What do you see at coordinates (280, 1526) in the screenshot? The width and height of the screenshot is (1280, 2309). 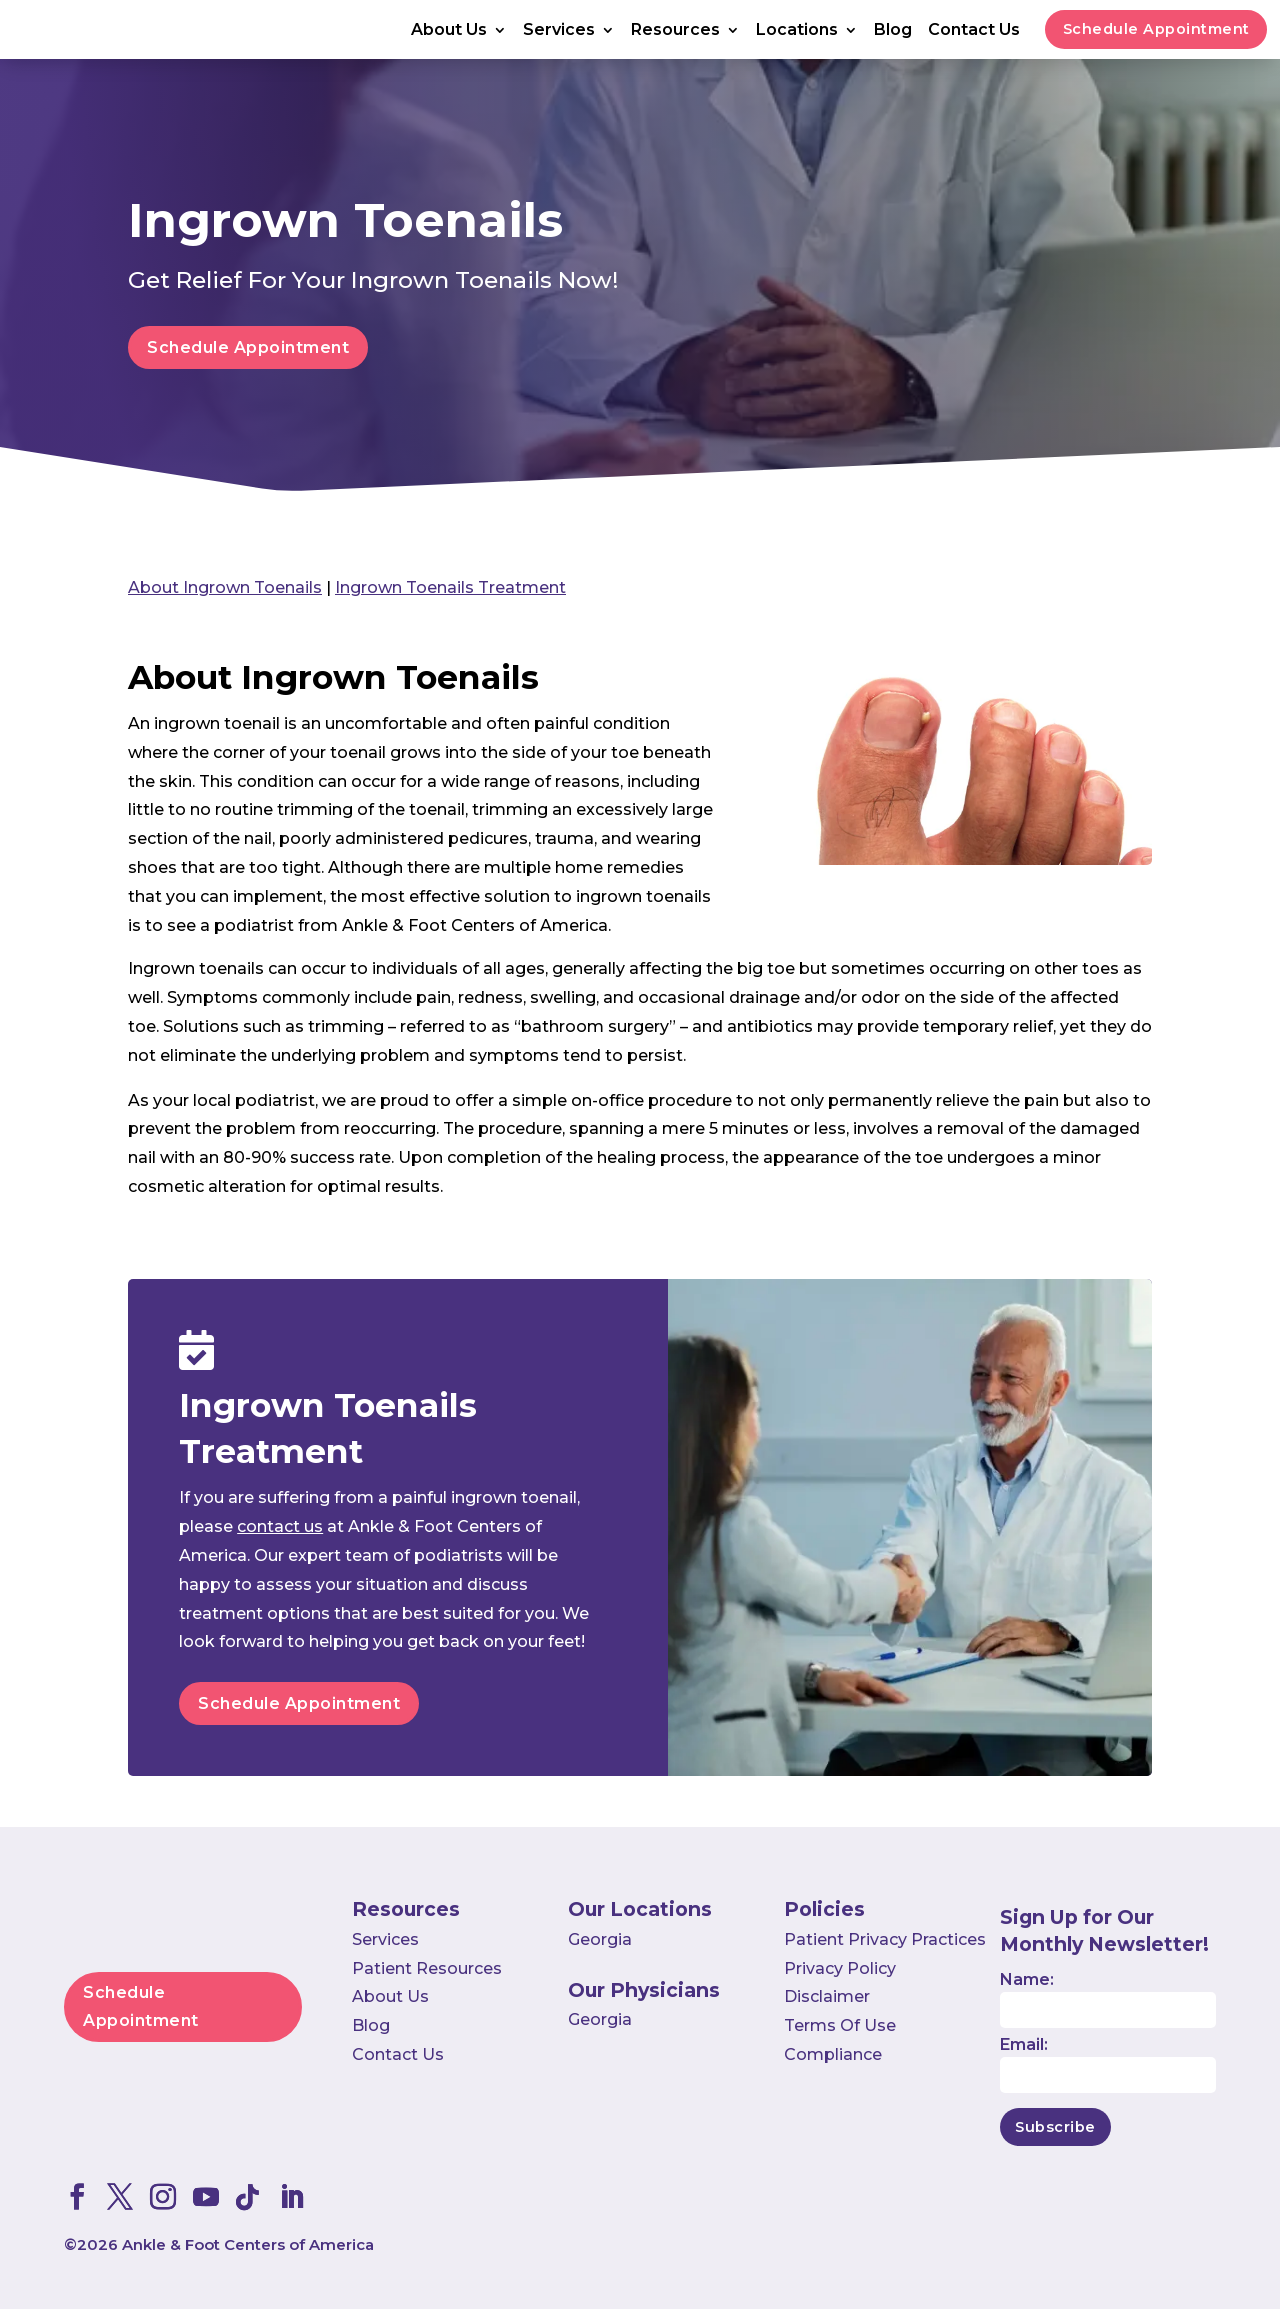 I see `contact us` at bounding box center [280, 1526].